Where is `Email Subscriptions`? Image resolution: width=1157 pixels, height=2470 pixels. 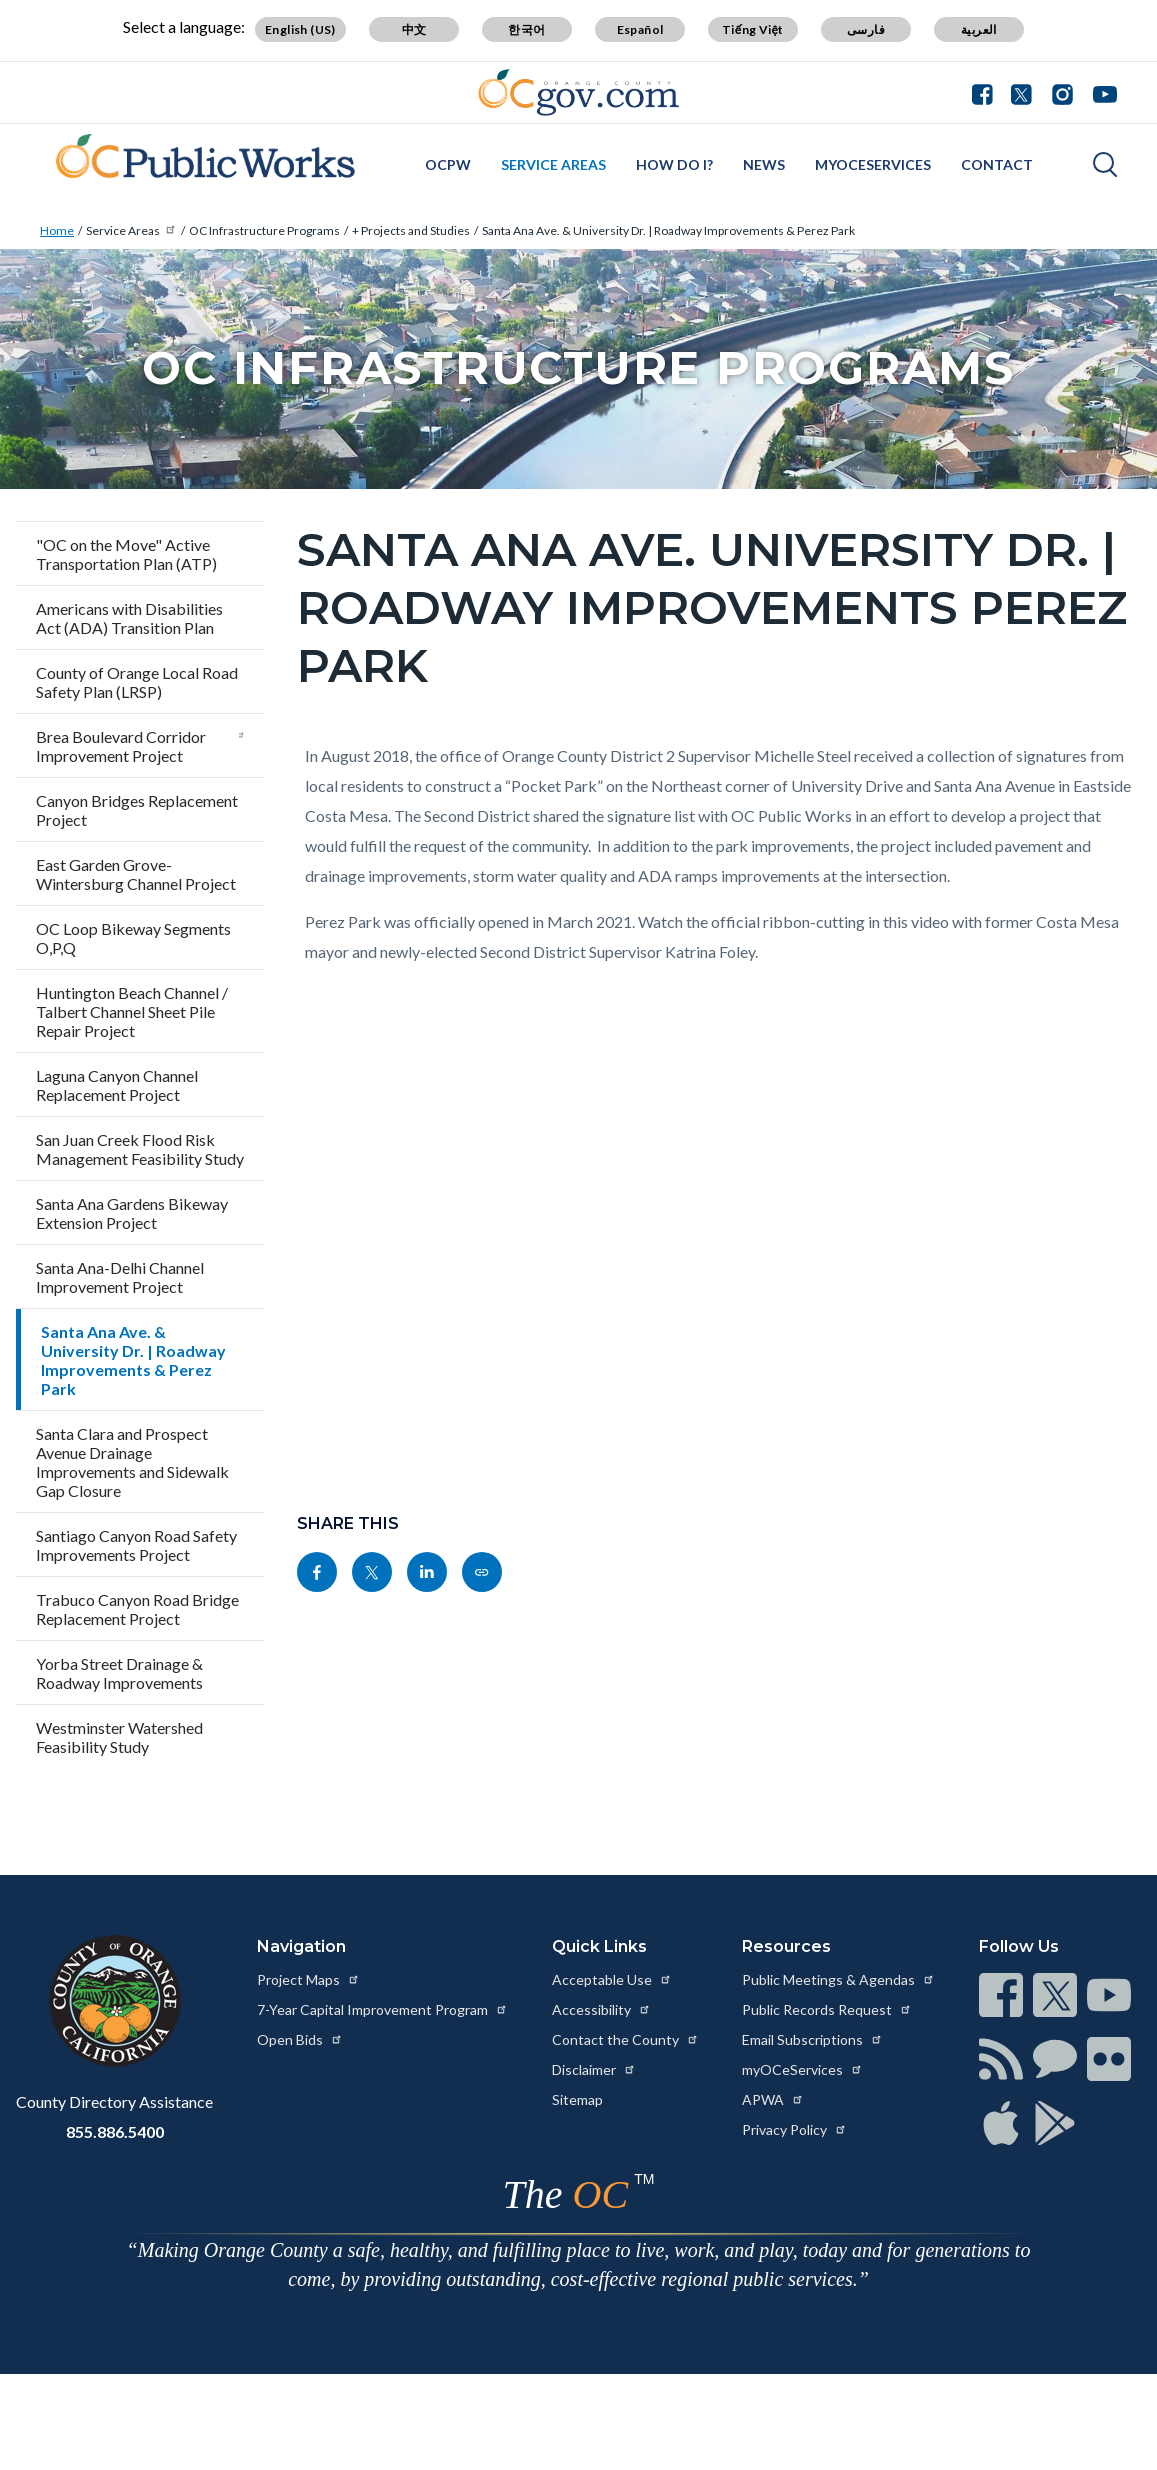 Email Subscriptions is located at coordinates (812, 2039).